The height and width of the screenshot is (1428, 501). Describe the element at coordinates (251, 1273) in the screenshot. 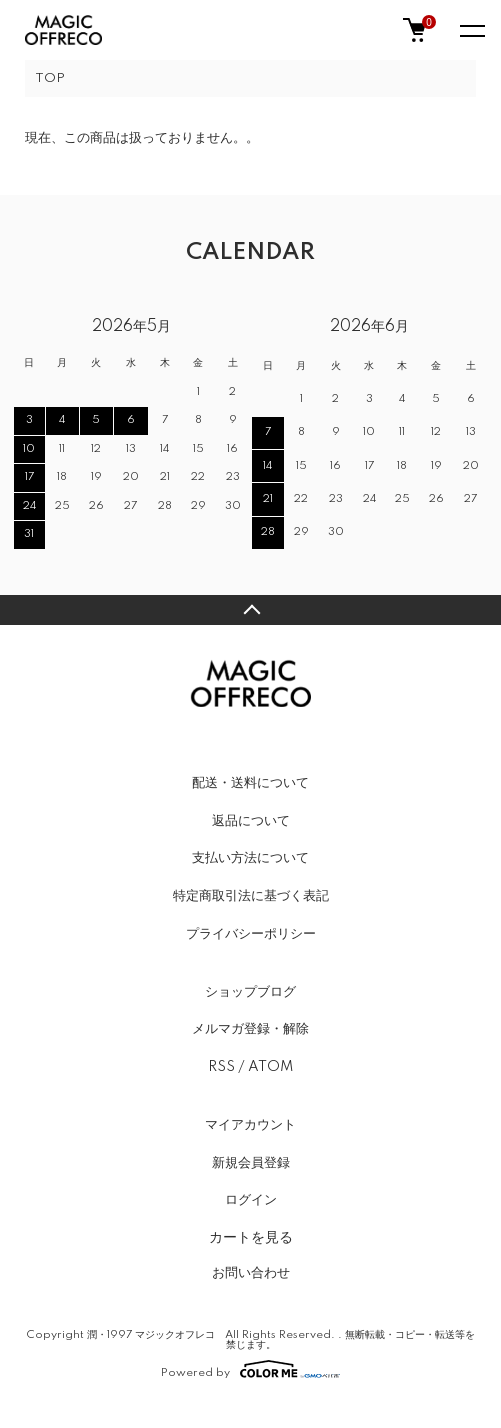

I see `お問い合わせ` at that location.